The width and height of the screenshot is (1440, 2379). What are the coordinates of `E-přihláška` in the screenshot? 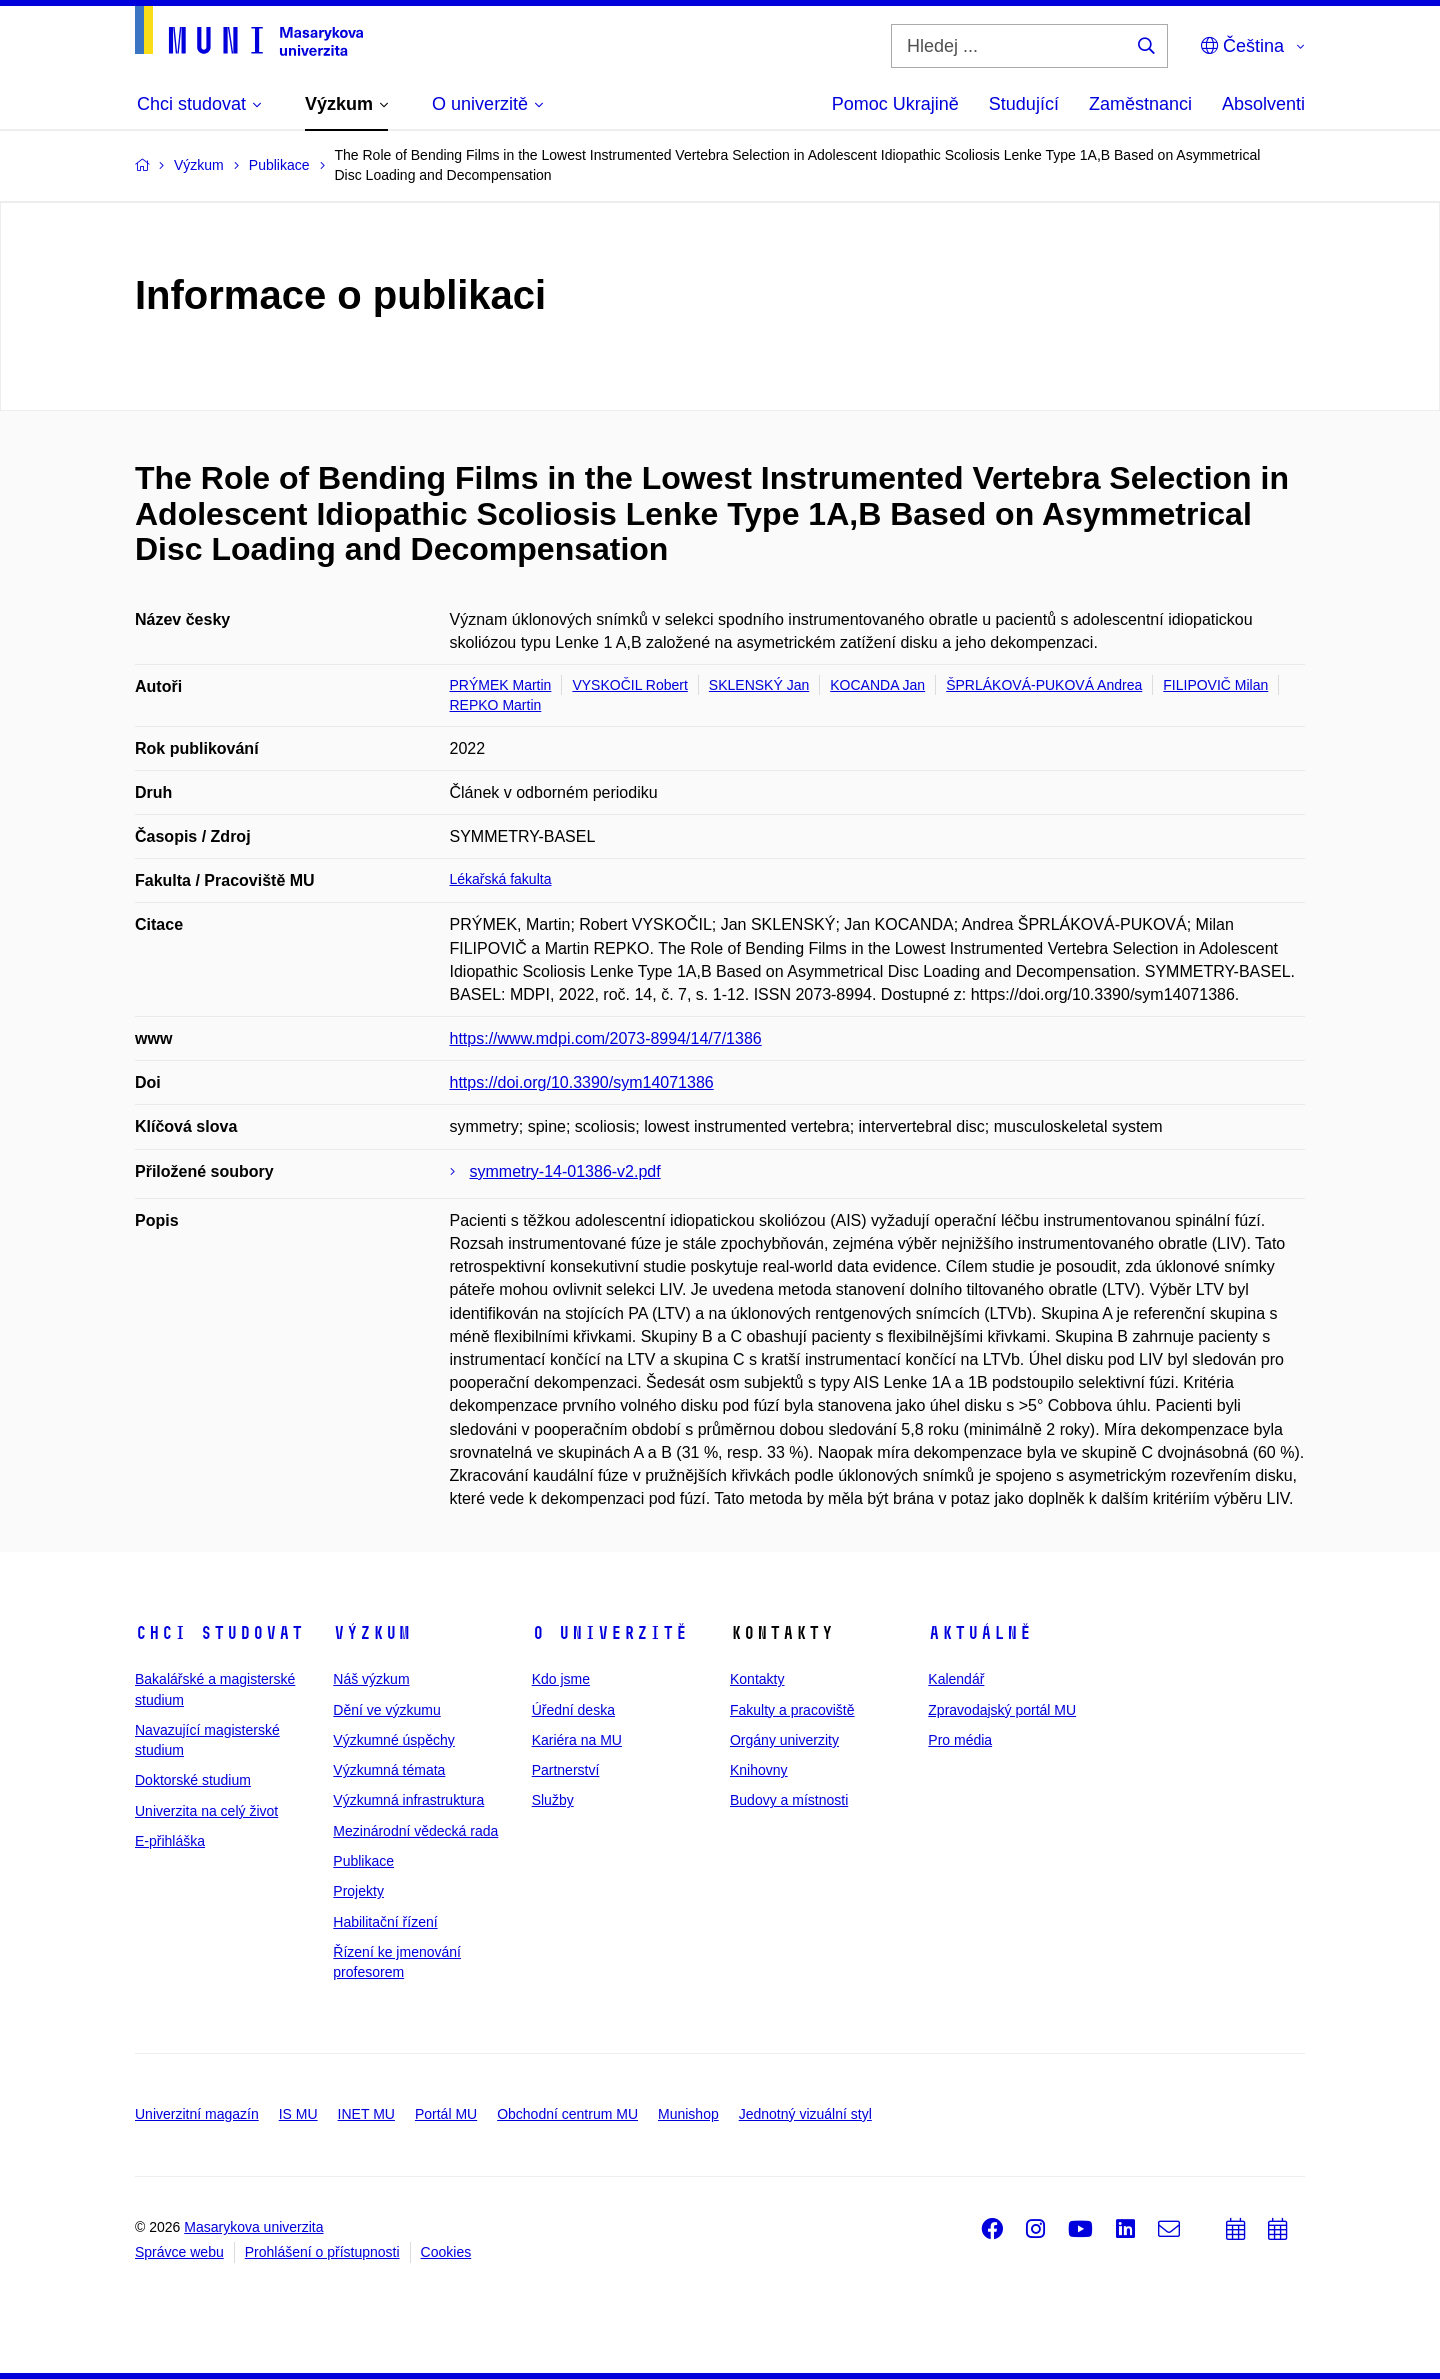 It's located at (170, 1841).